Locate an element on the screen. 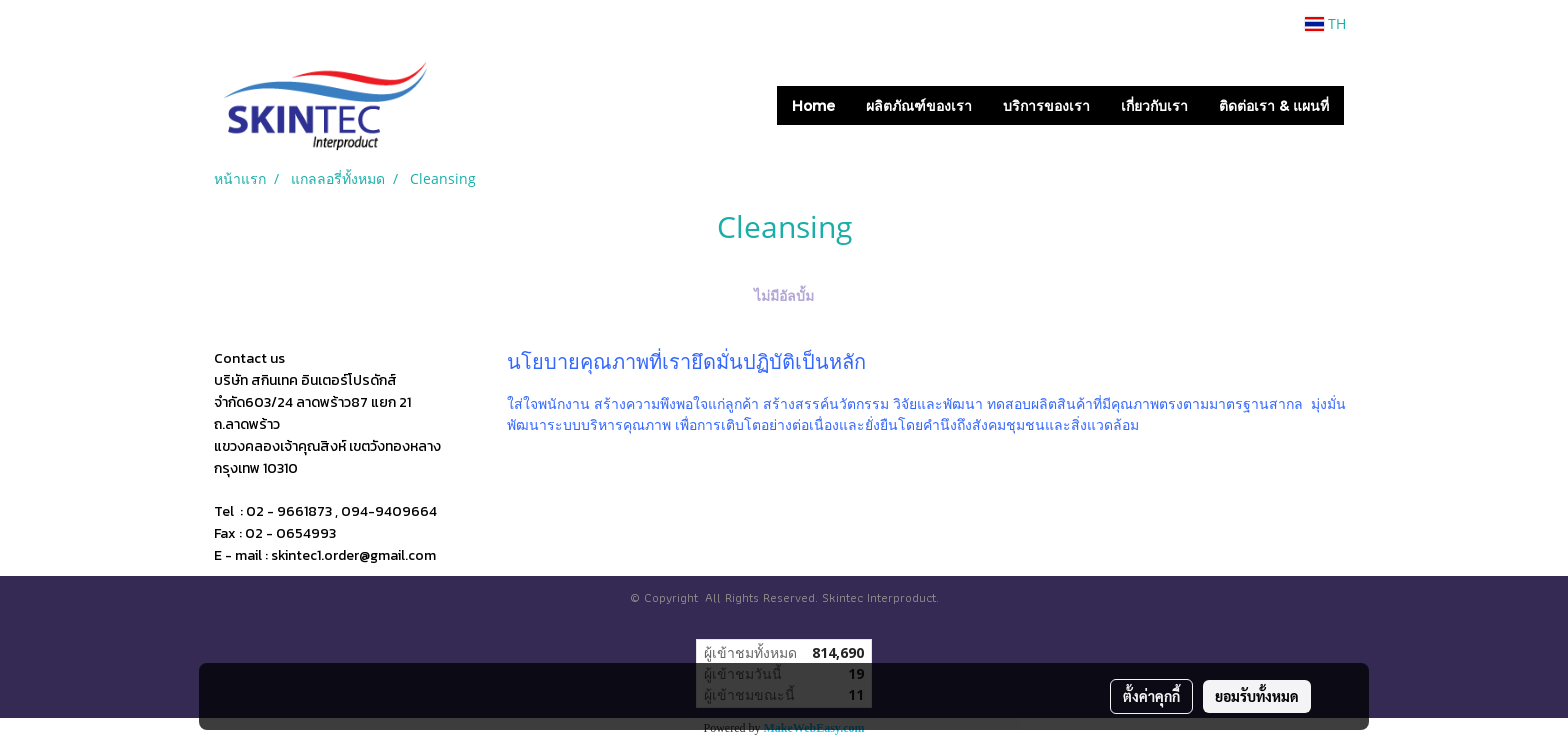 The image size is (1568, 738). ตั้งค่าคุกกี้ is located at coordinates (1151, 696).